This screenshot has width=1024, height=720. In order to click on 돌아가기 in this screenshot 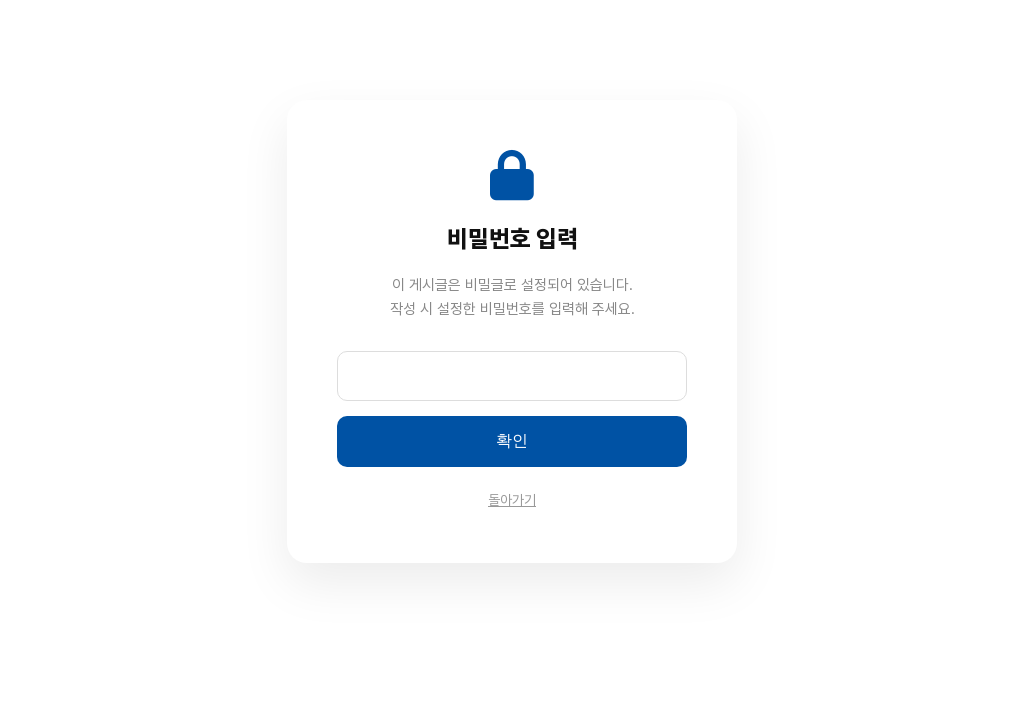, I will do `click(512, 500)`.